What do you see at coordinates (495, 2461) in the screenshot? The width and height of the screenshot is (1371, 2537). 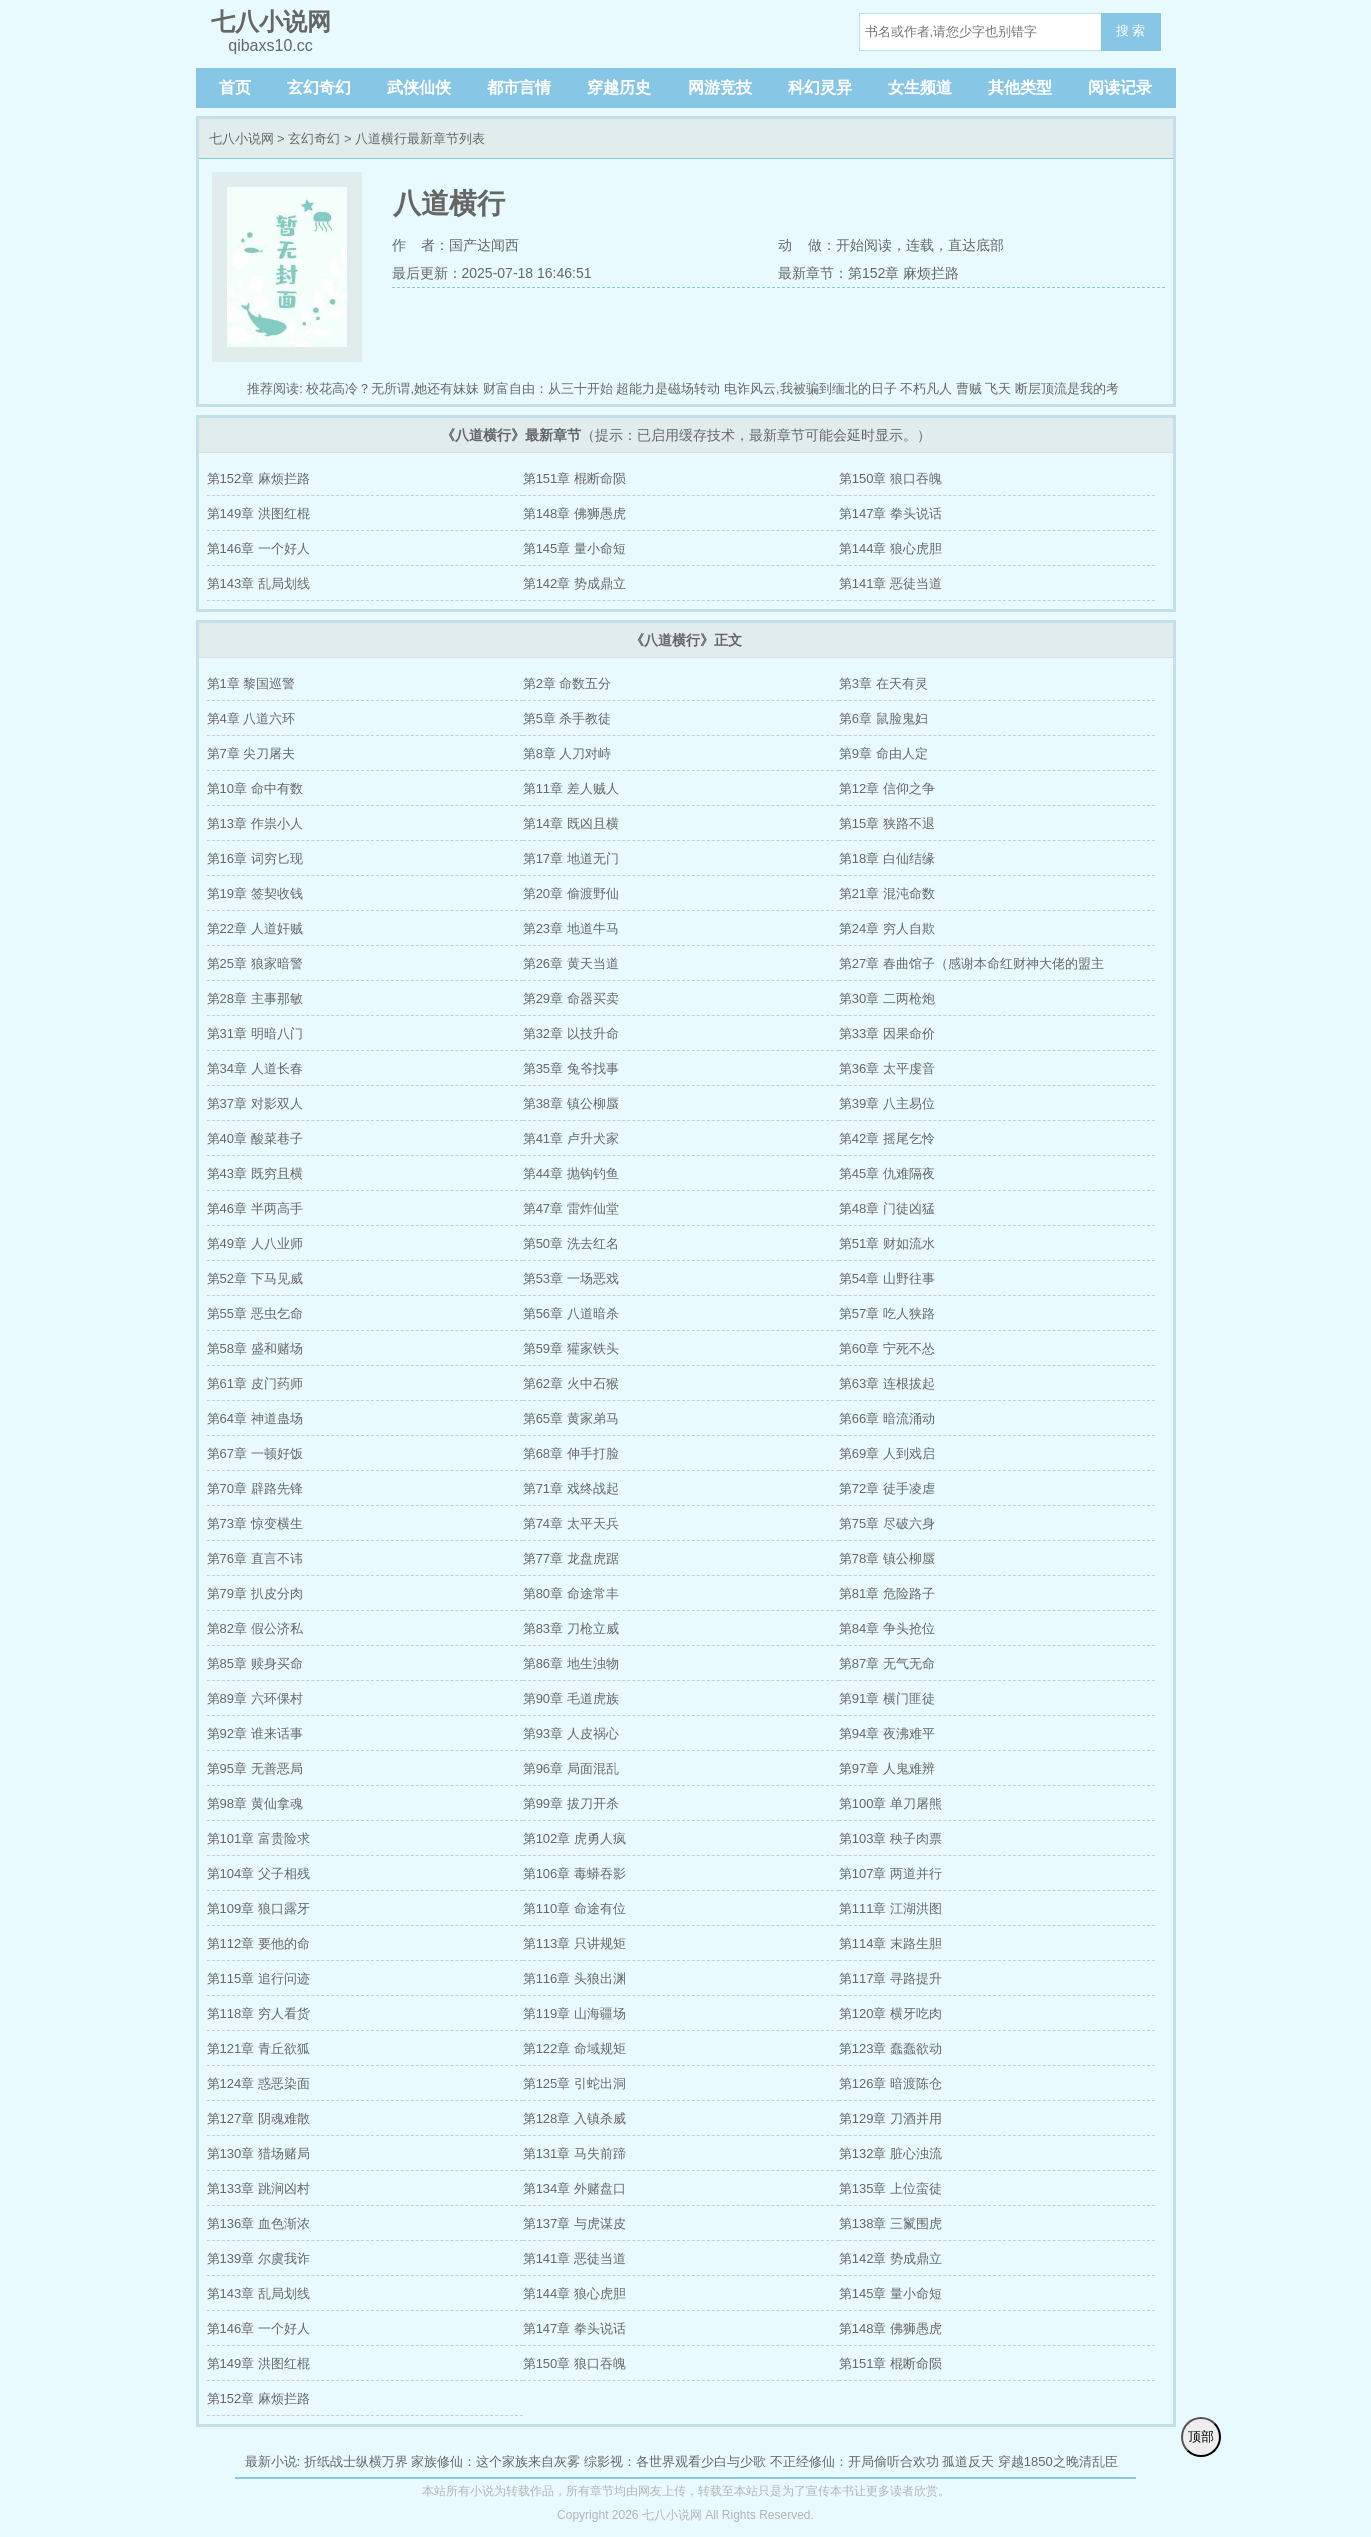 I see `家族修仙：这个家族来自灰雾` at bounding box center [495, 2461].